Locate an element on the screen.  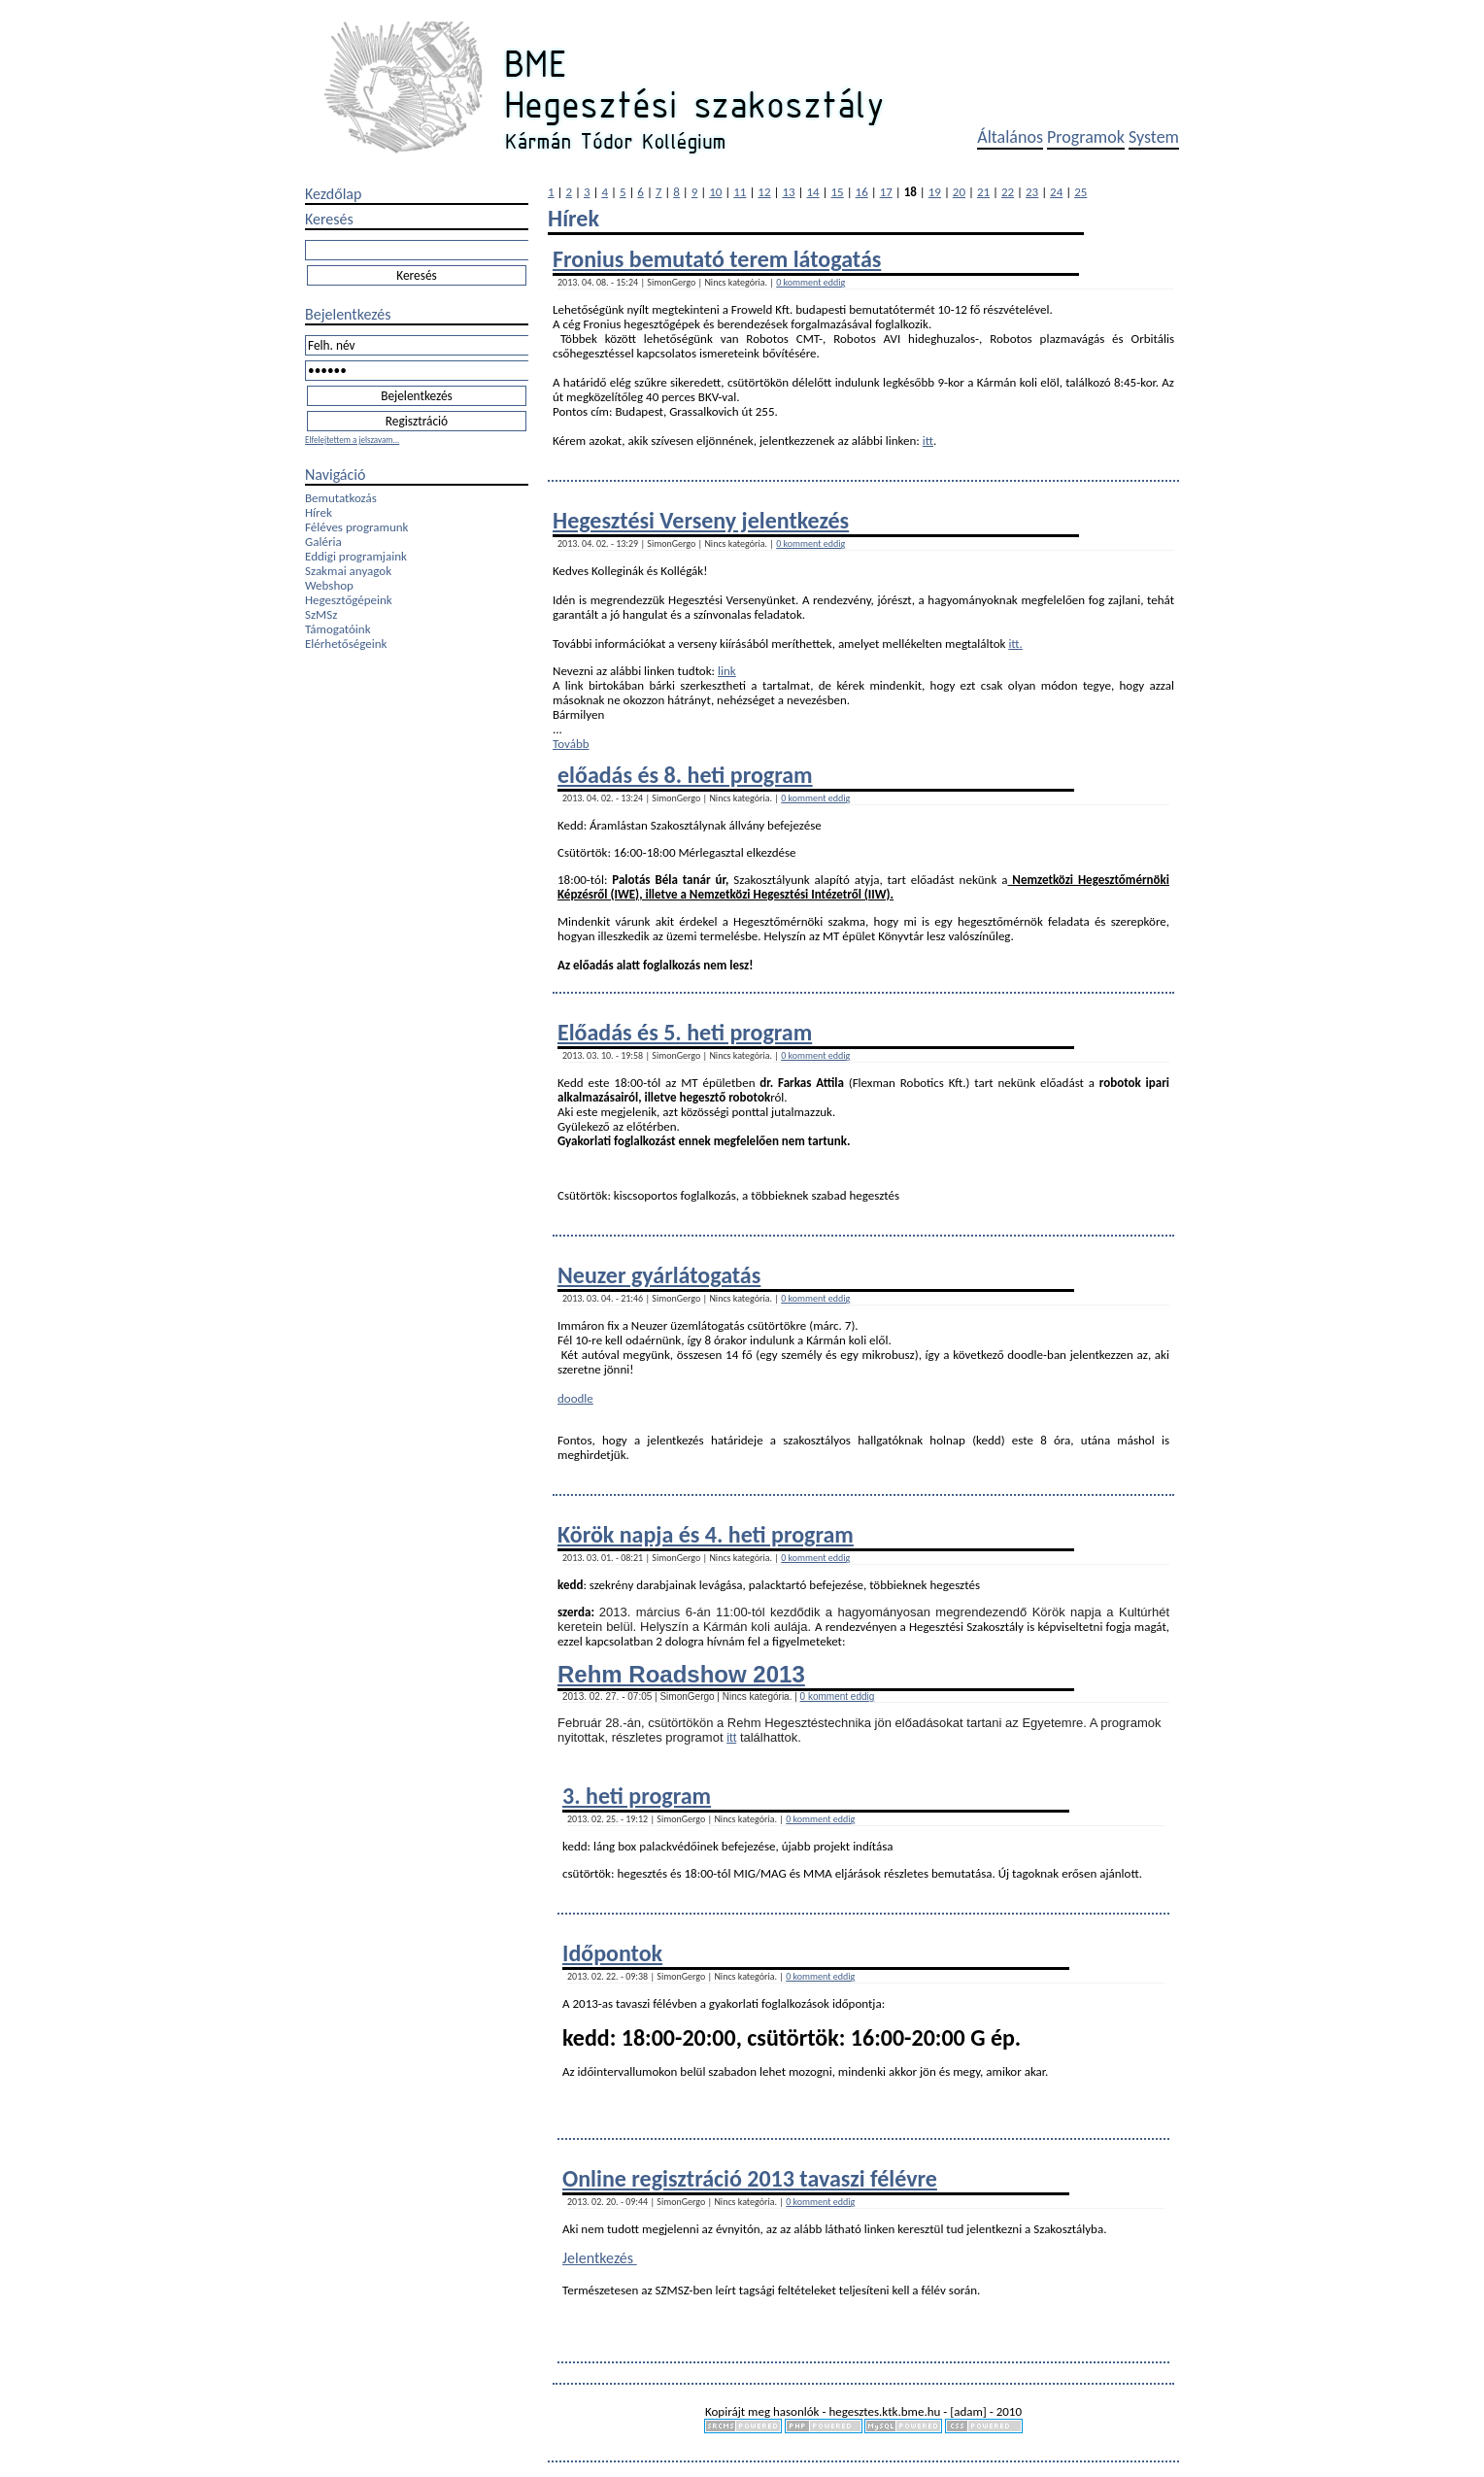
Általános is located at coordinates (1010, 137).